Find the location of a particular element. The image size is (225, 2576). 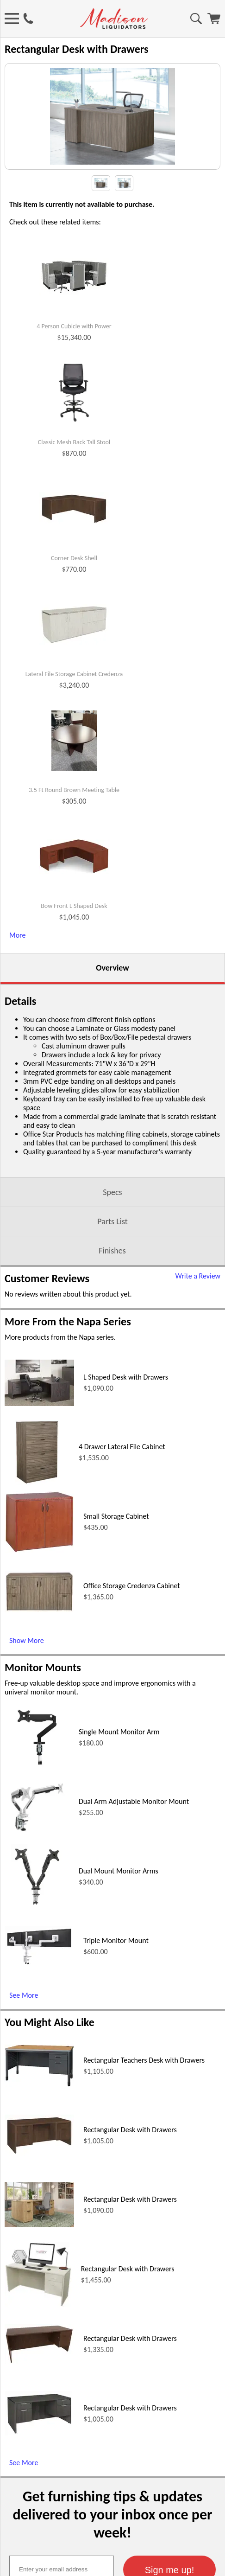

4 Person Cubicle with Power is located at coordinates (74, 369).